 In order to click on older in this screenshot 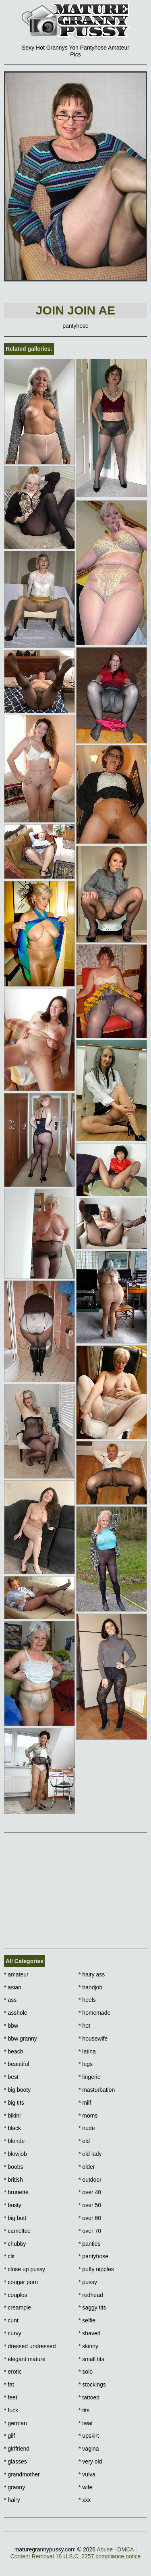, I will do `click(87, 2167)`.